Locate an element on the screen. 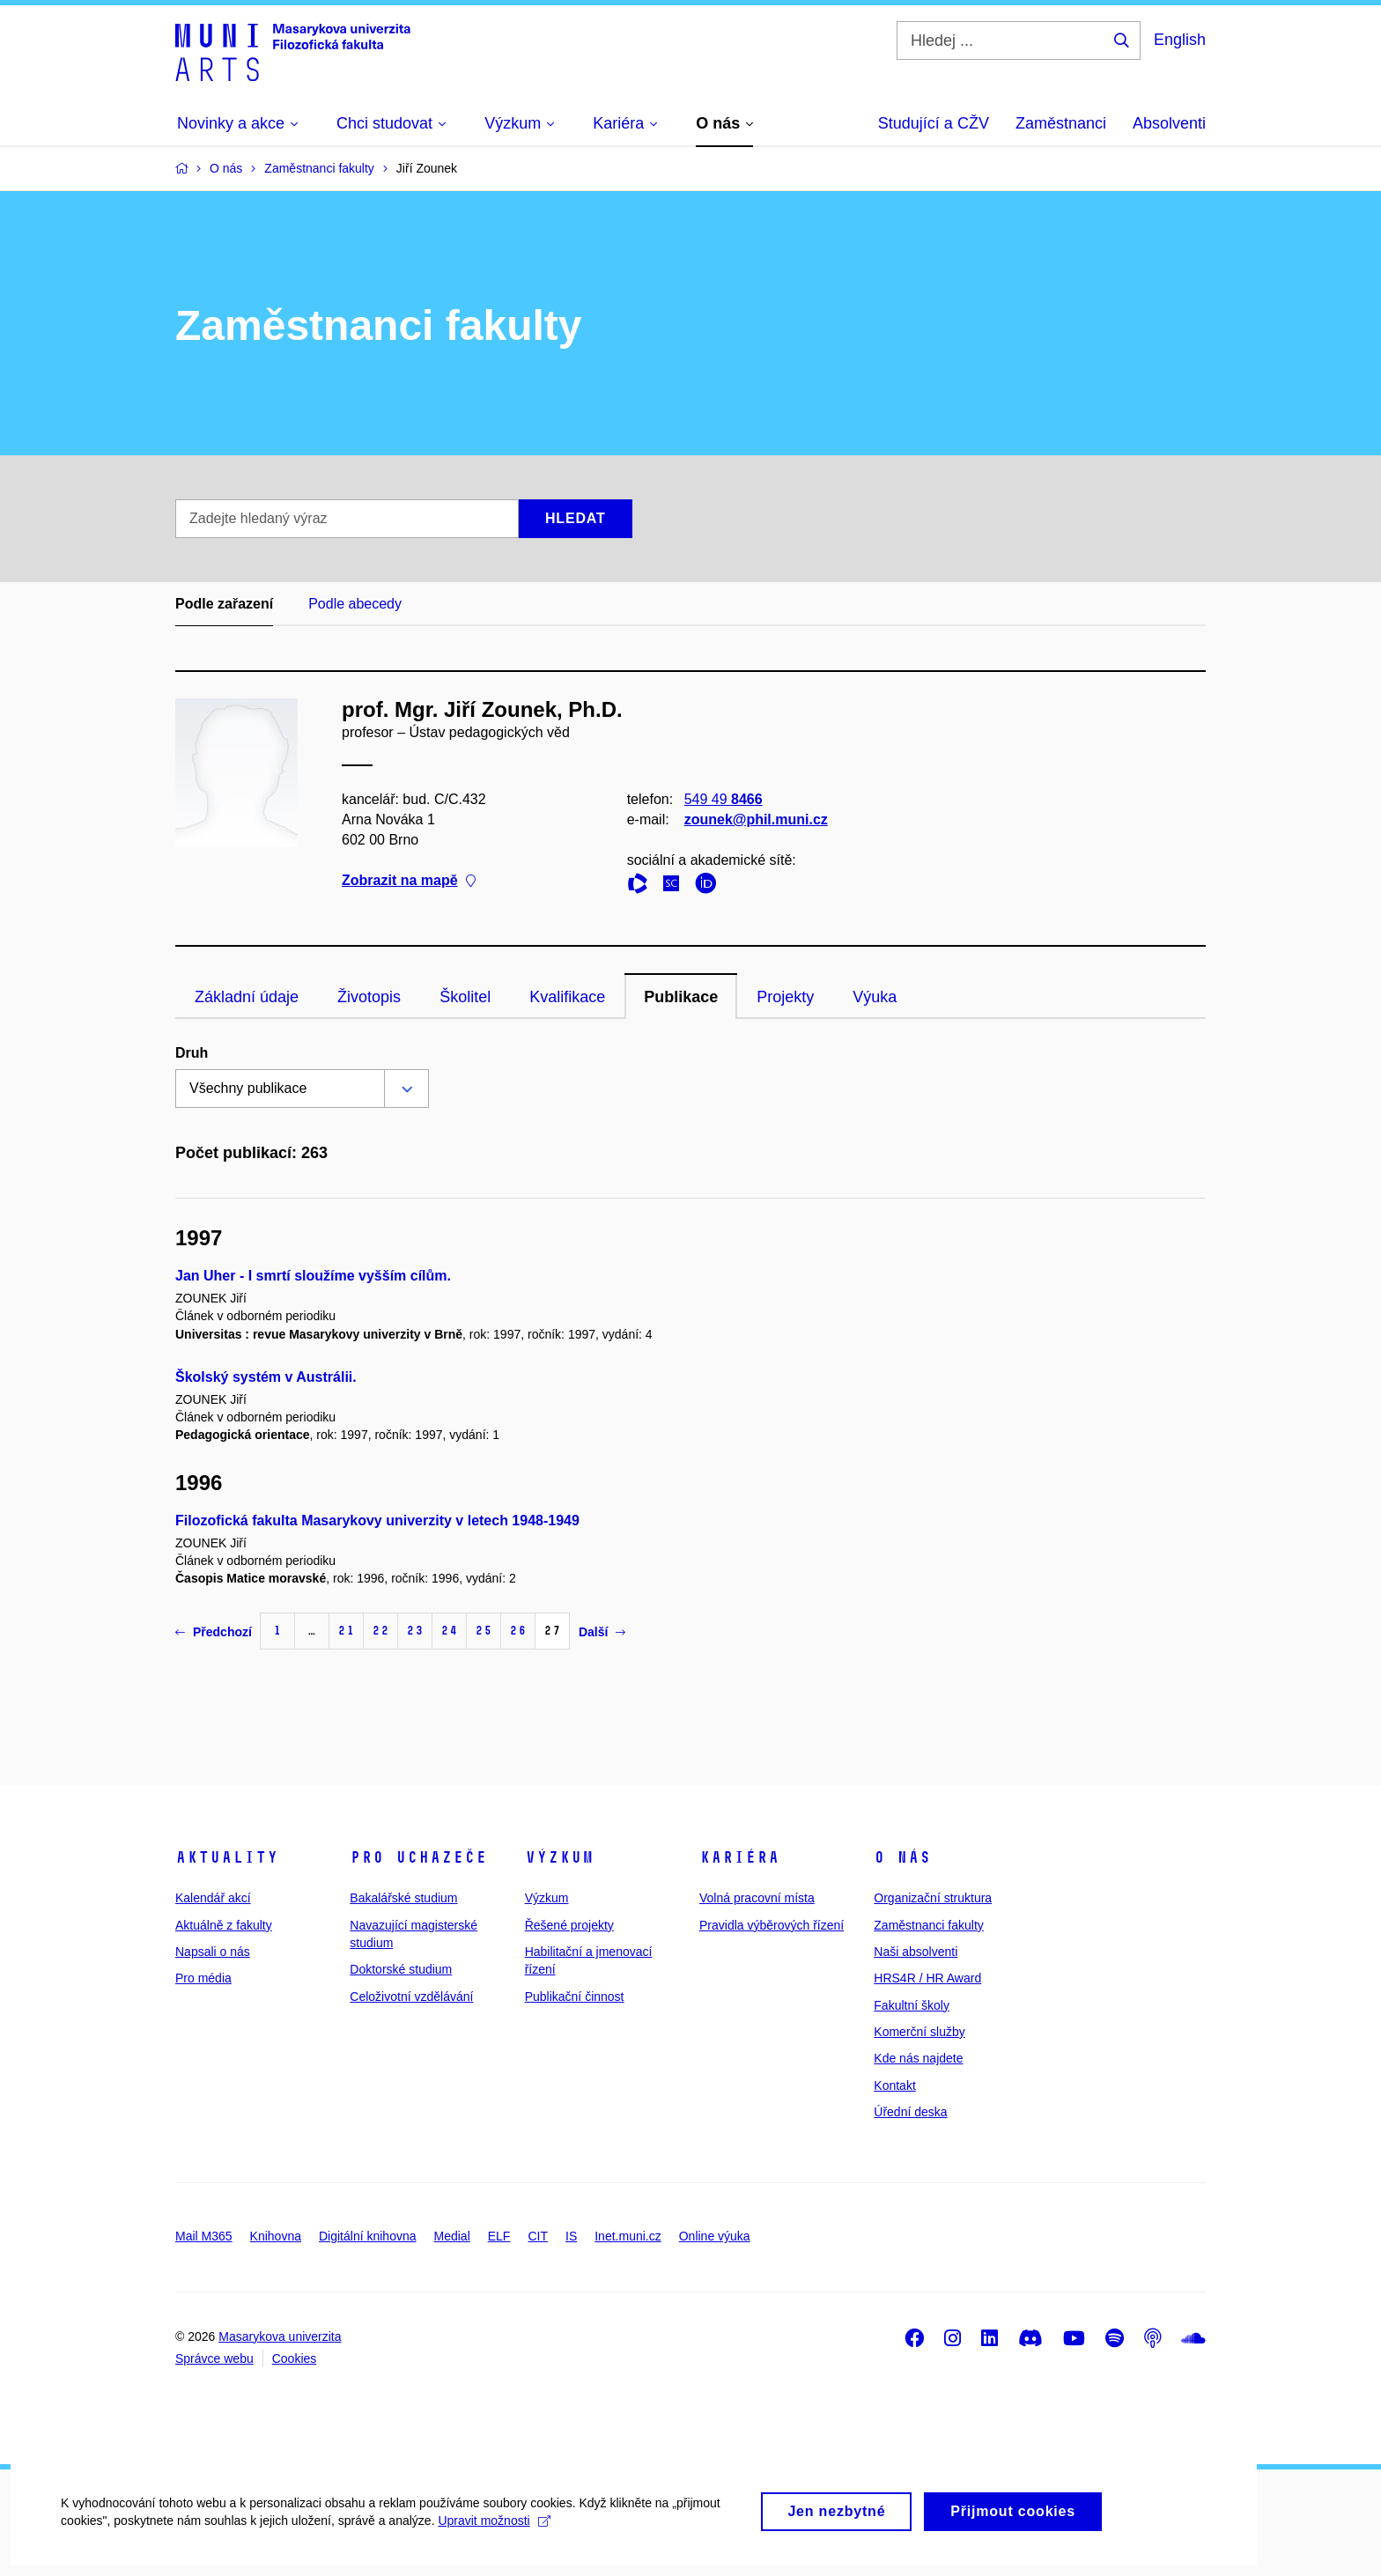  549 49 is located at coordinates (723, 799).